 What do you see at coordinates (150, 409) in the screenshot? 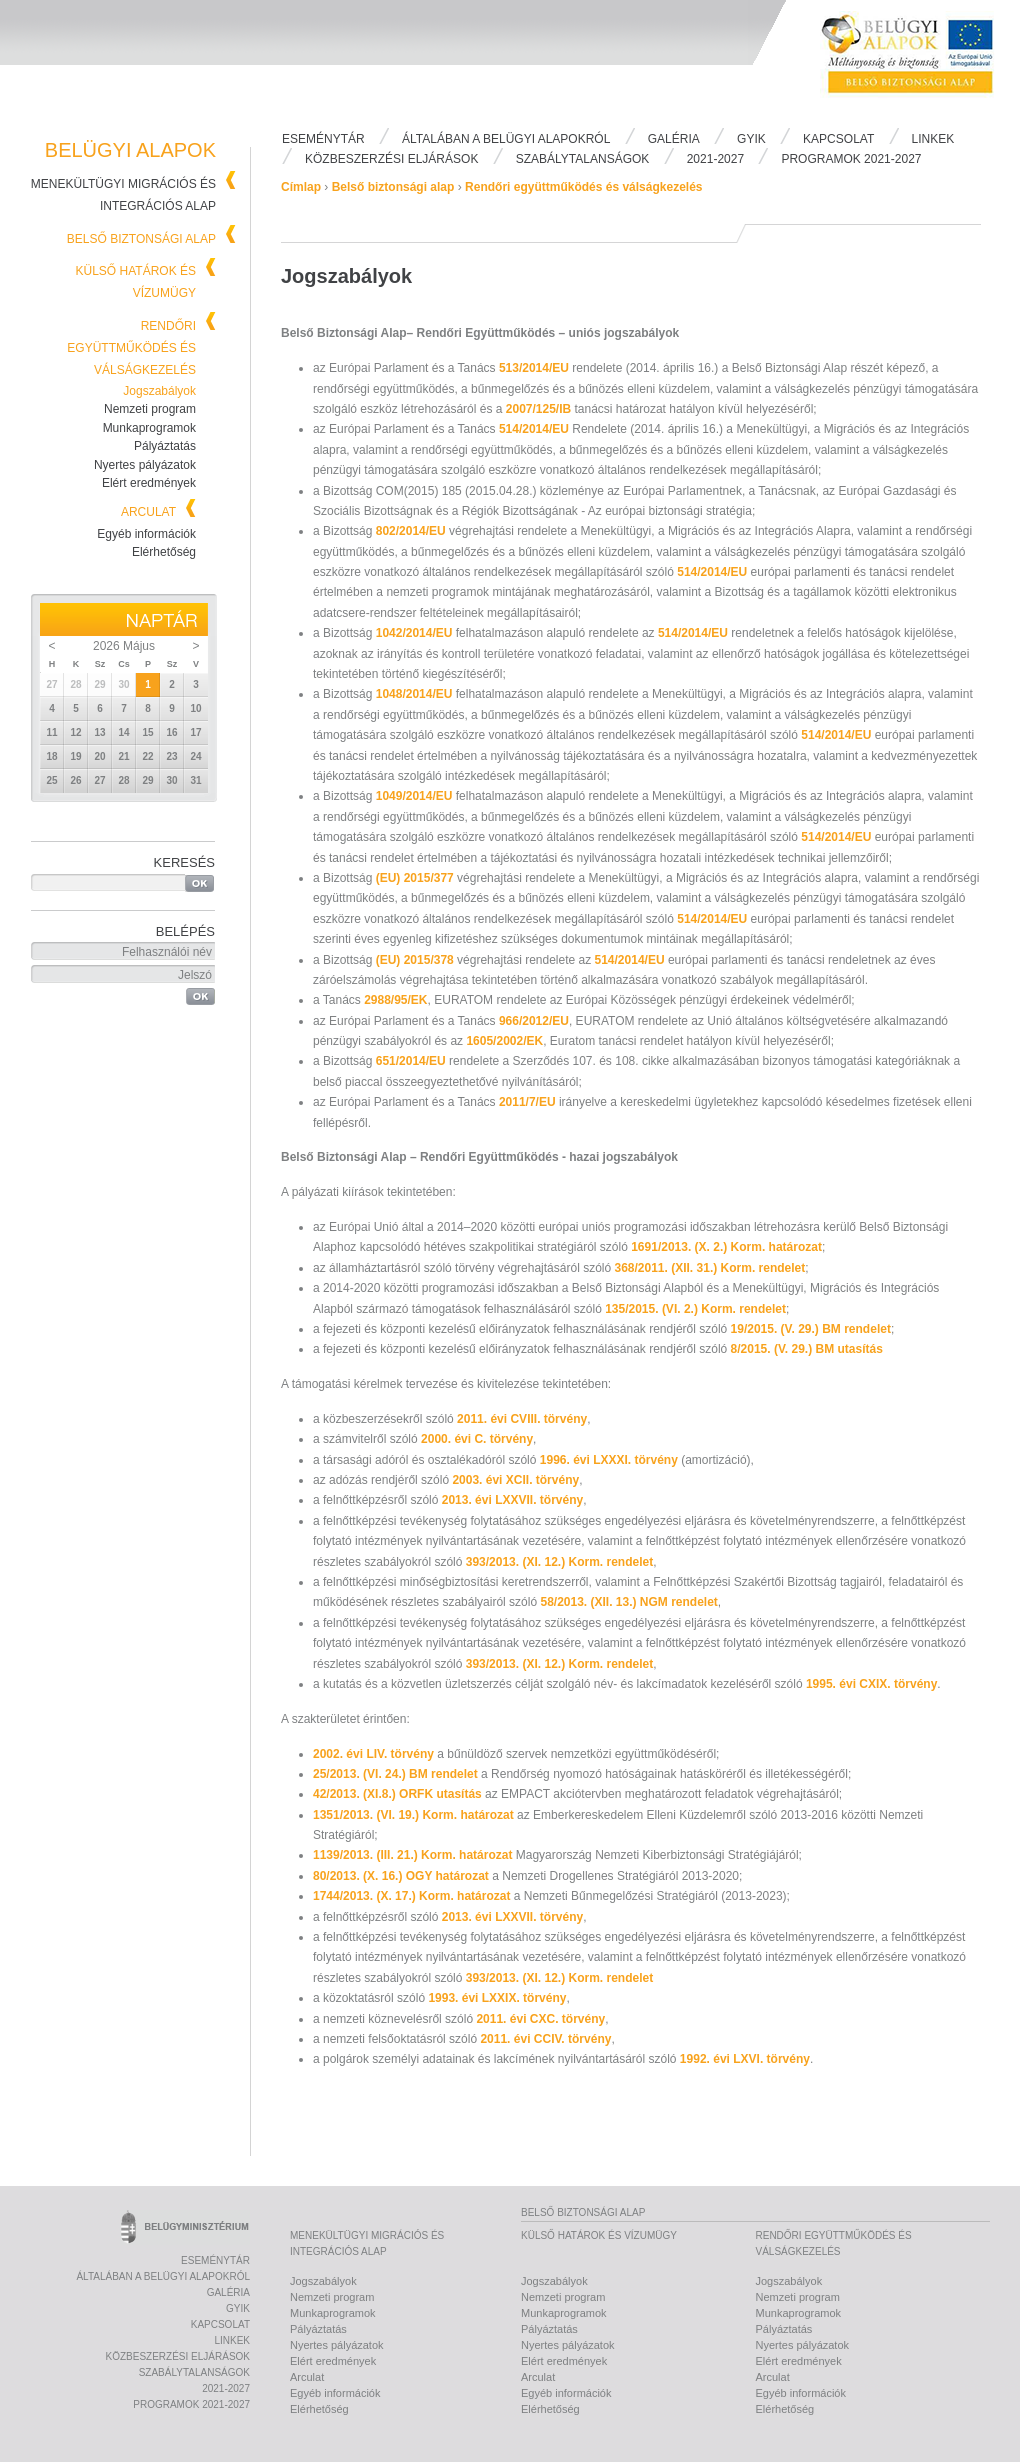
I see `Nemzeti program` at bounding box center [150, 409].